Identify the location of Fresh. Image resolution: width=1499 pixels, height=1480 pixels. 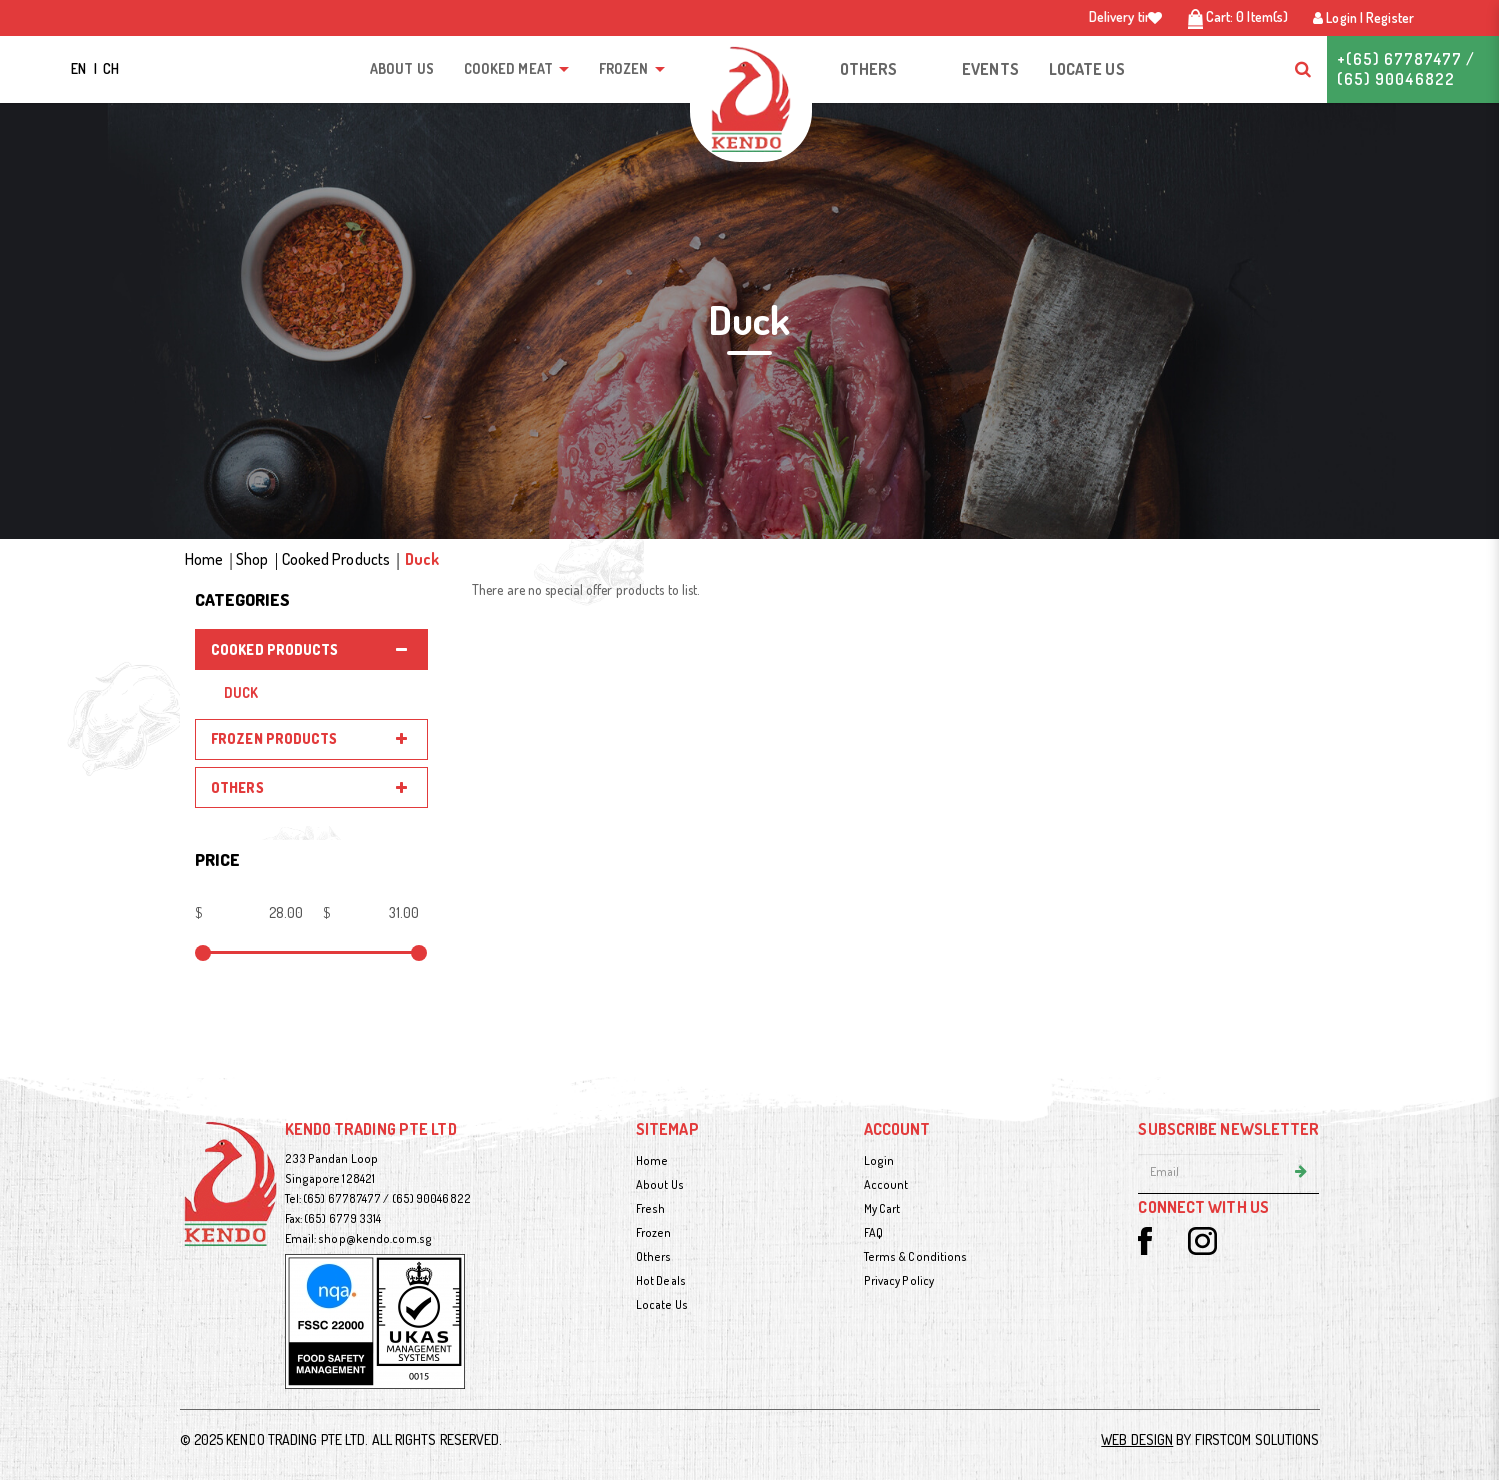
(651, 1208).